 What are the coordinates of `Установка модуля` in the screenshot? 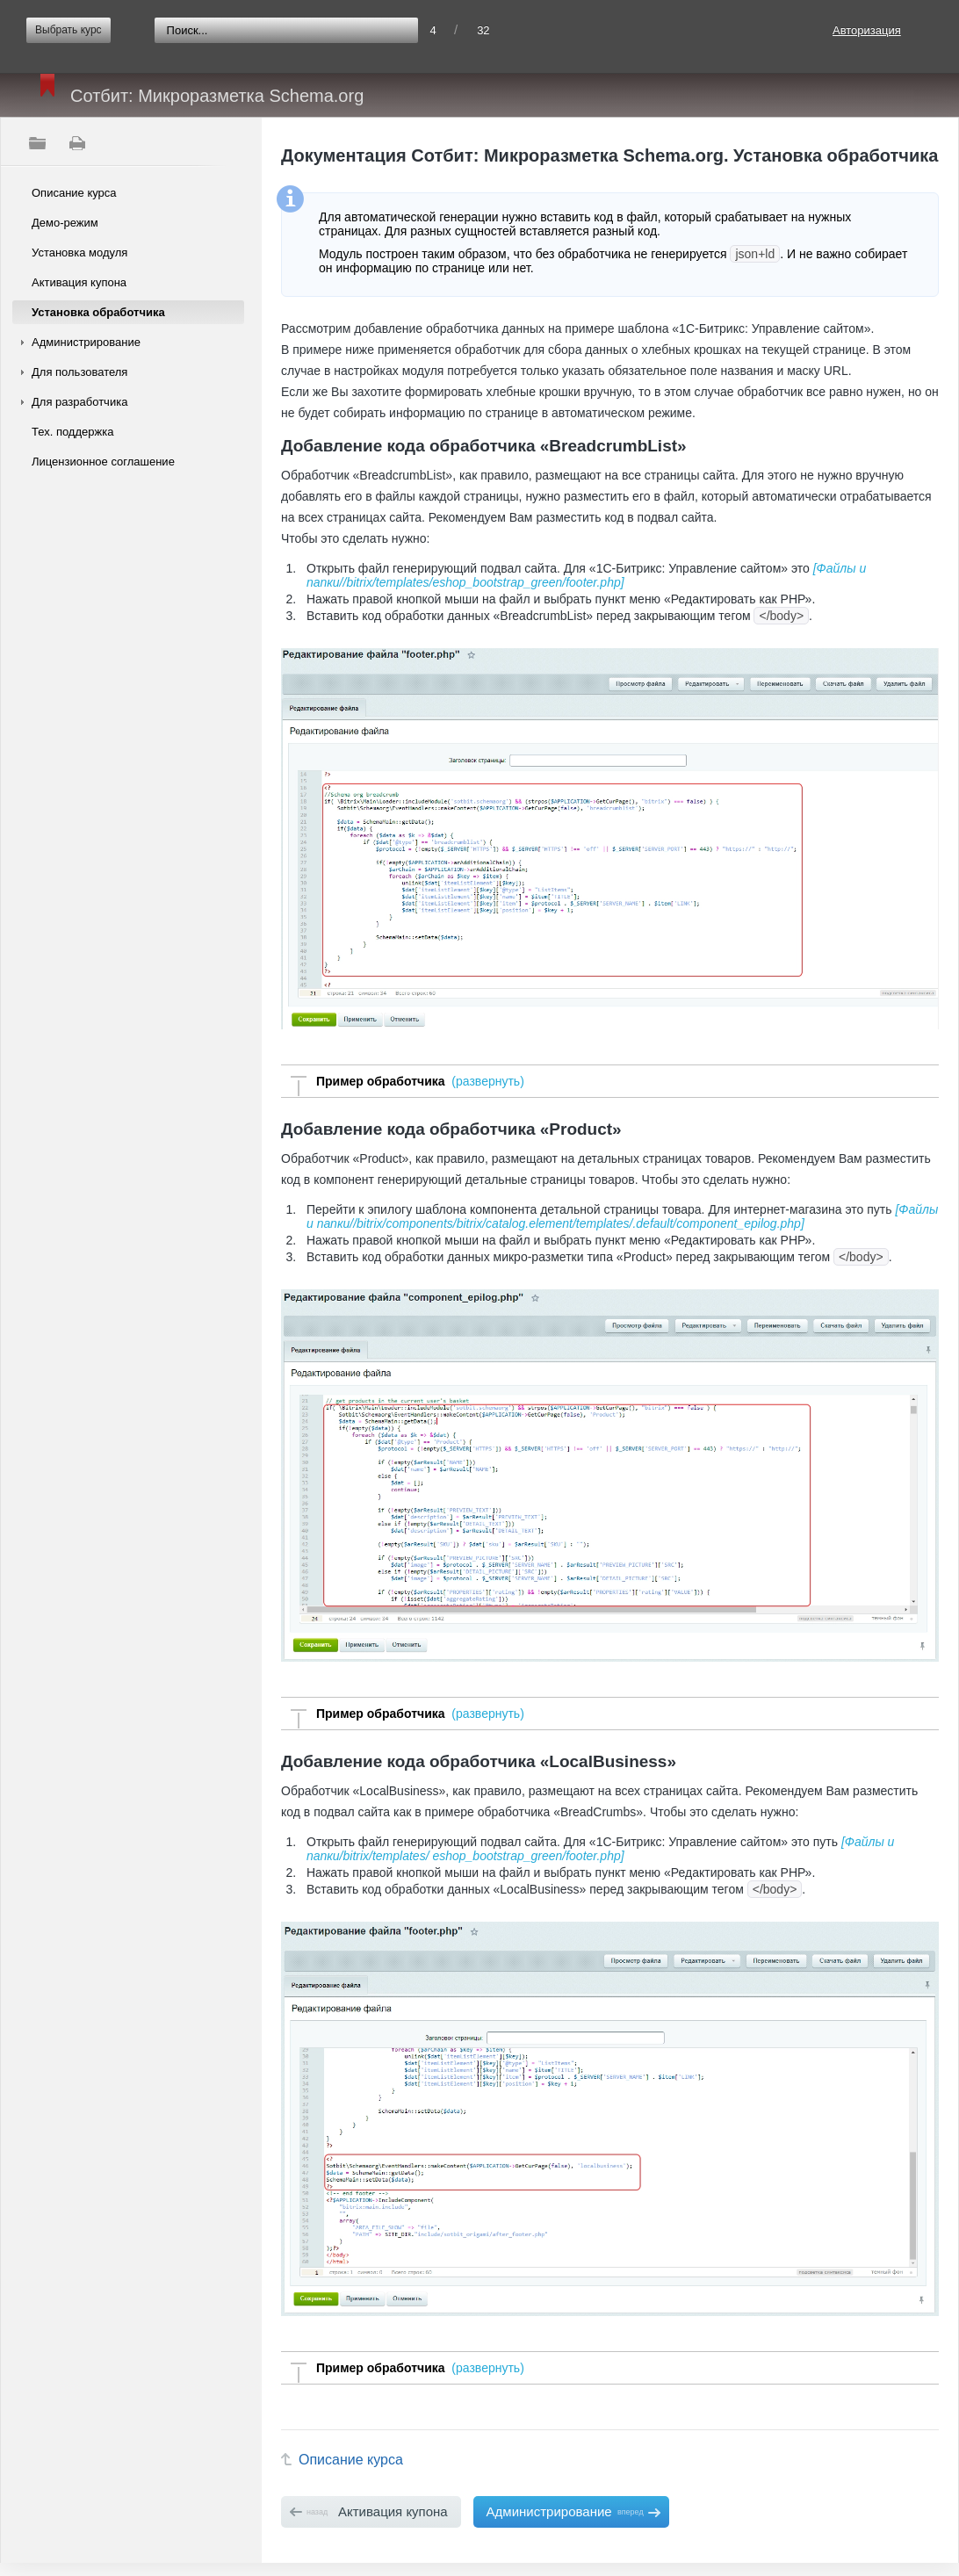 It's located at (79, 252).